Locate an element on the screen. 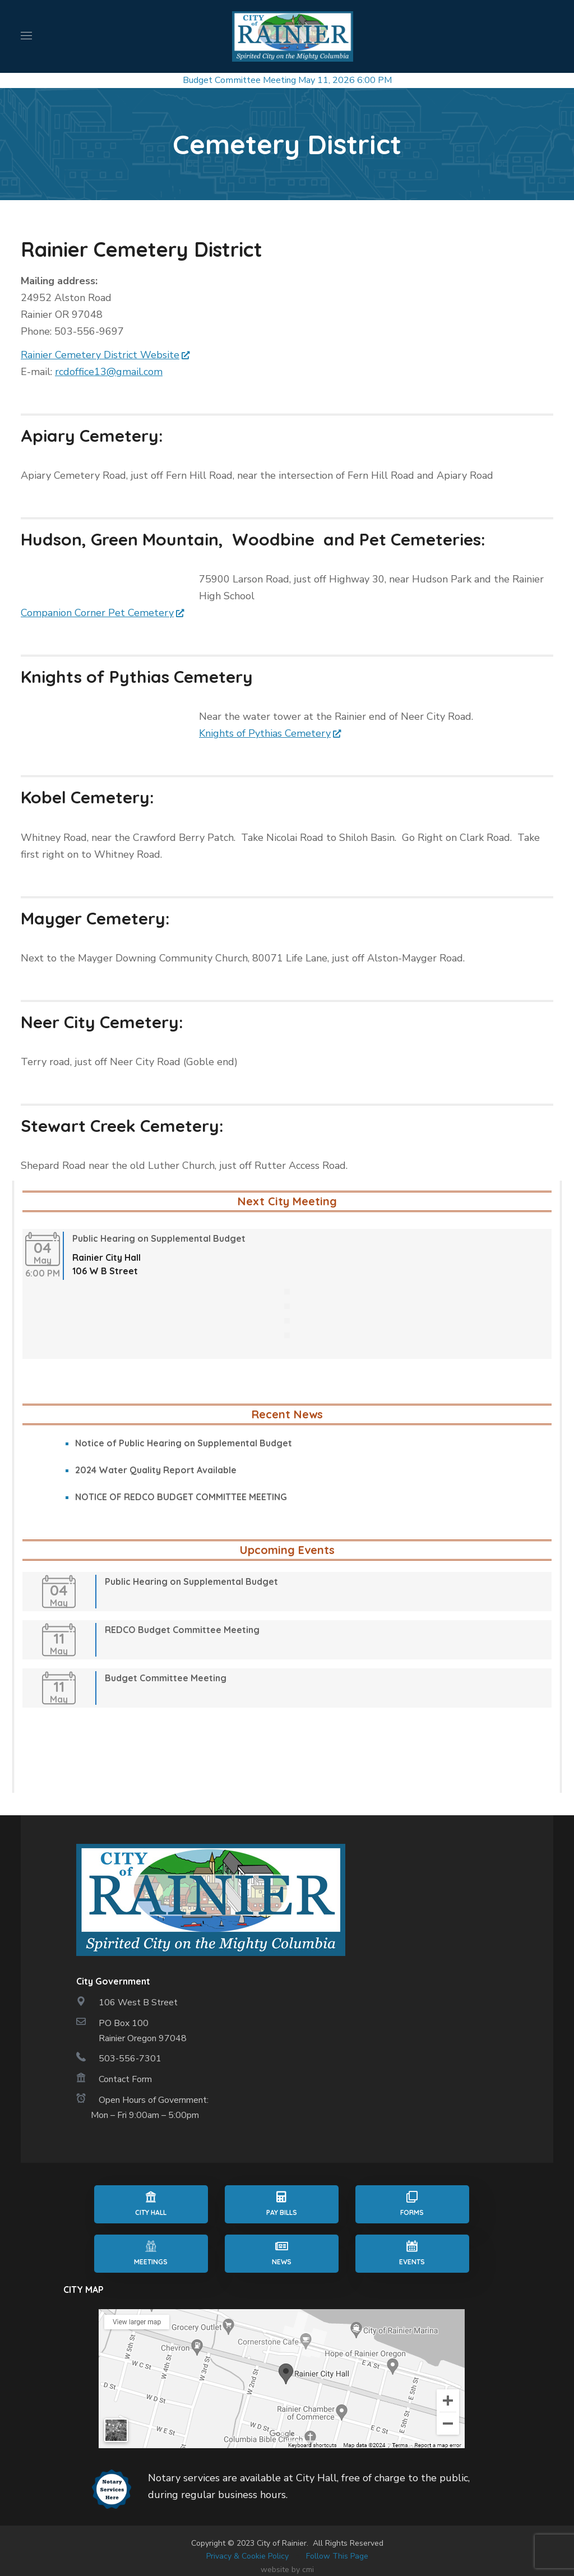  Public Hearing on Supplemental Budget is located at coordinates (159, 1238).